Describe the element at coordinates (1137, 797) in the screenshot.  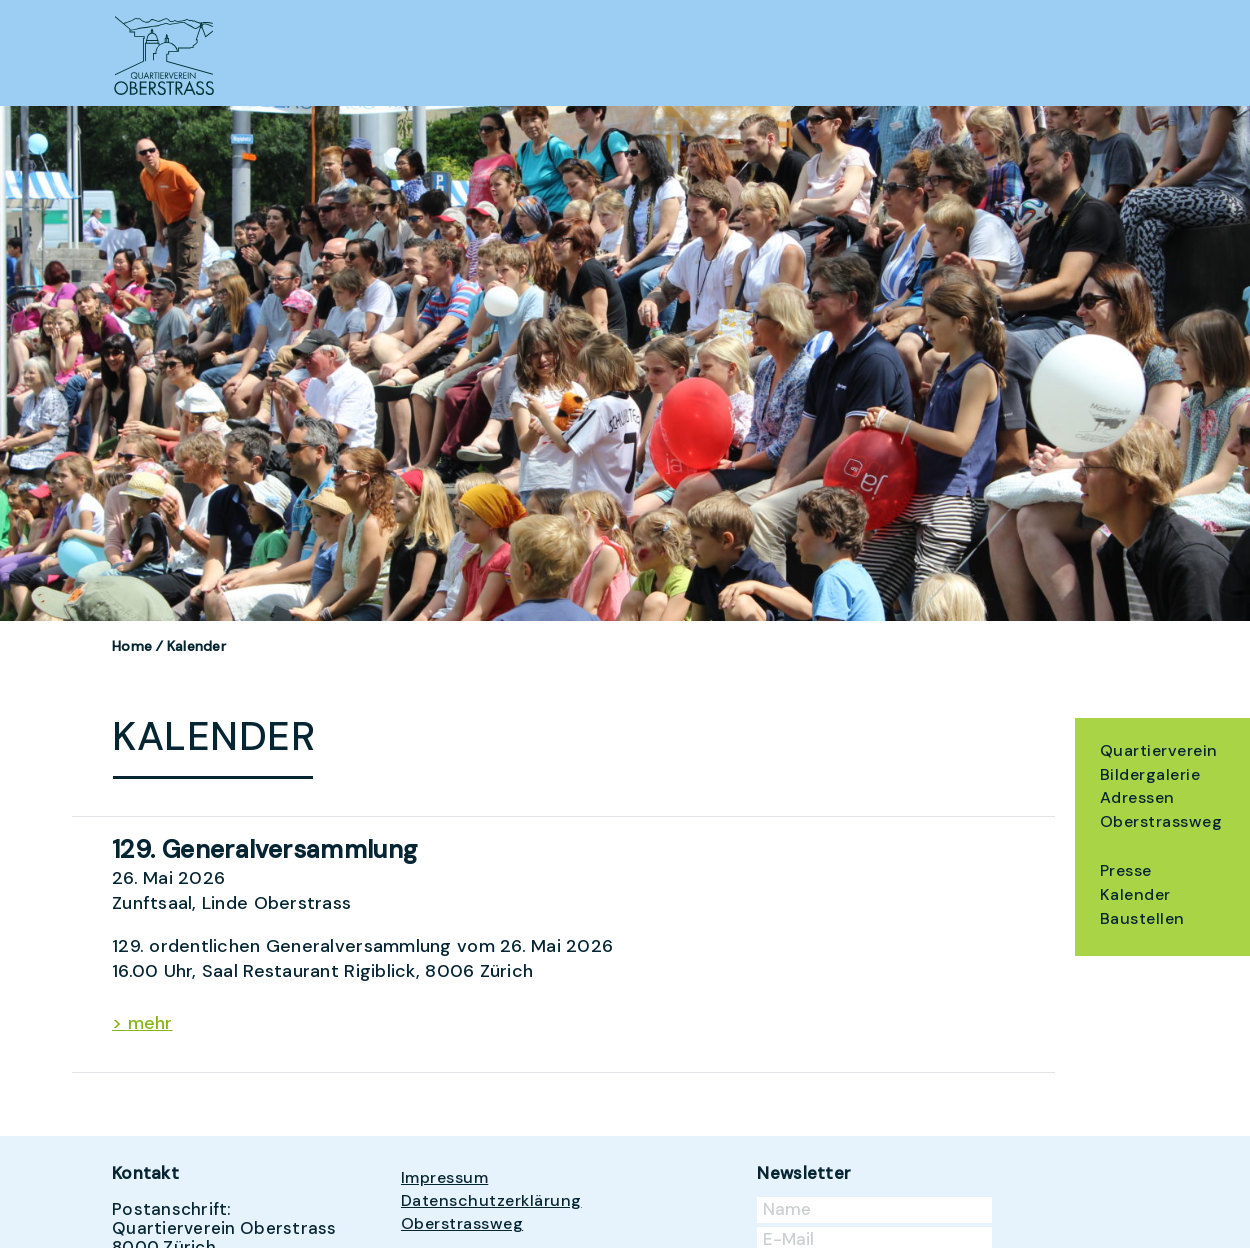
I see `Adressen` at that location.